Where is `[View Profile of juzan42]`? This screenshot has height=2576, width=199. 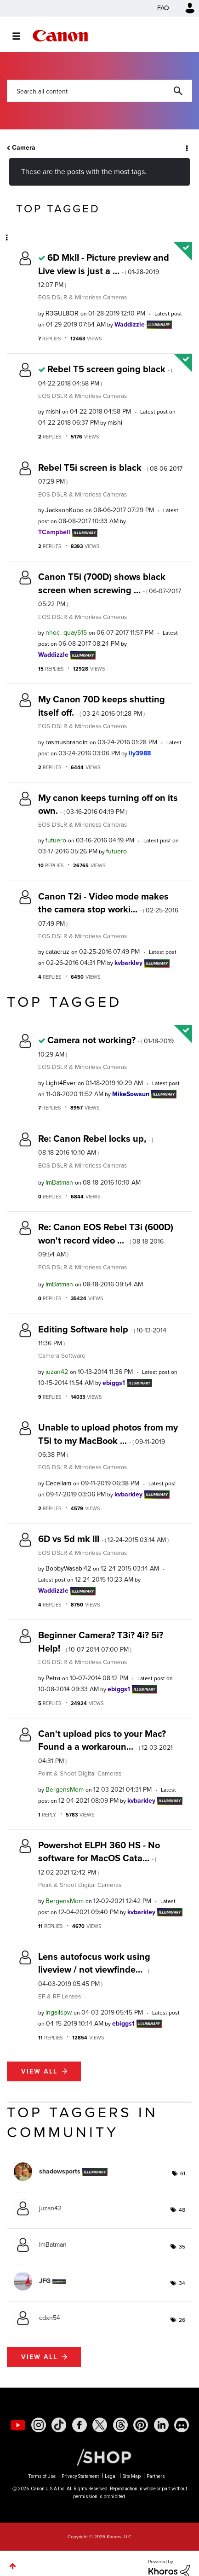
[View Profile of juzan42] is located at coordinates (56, 1372).